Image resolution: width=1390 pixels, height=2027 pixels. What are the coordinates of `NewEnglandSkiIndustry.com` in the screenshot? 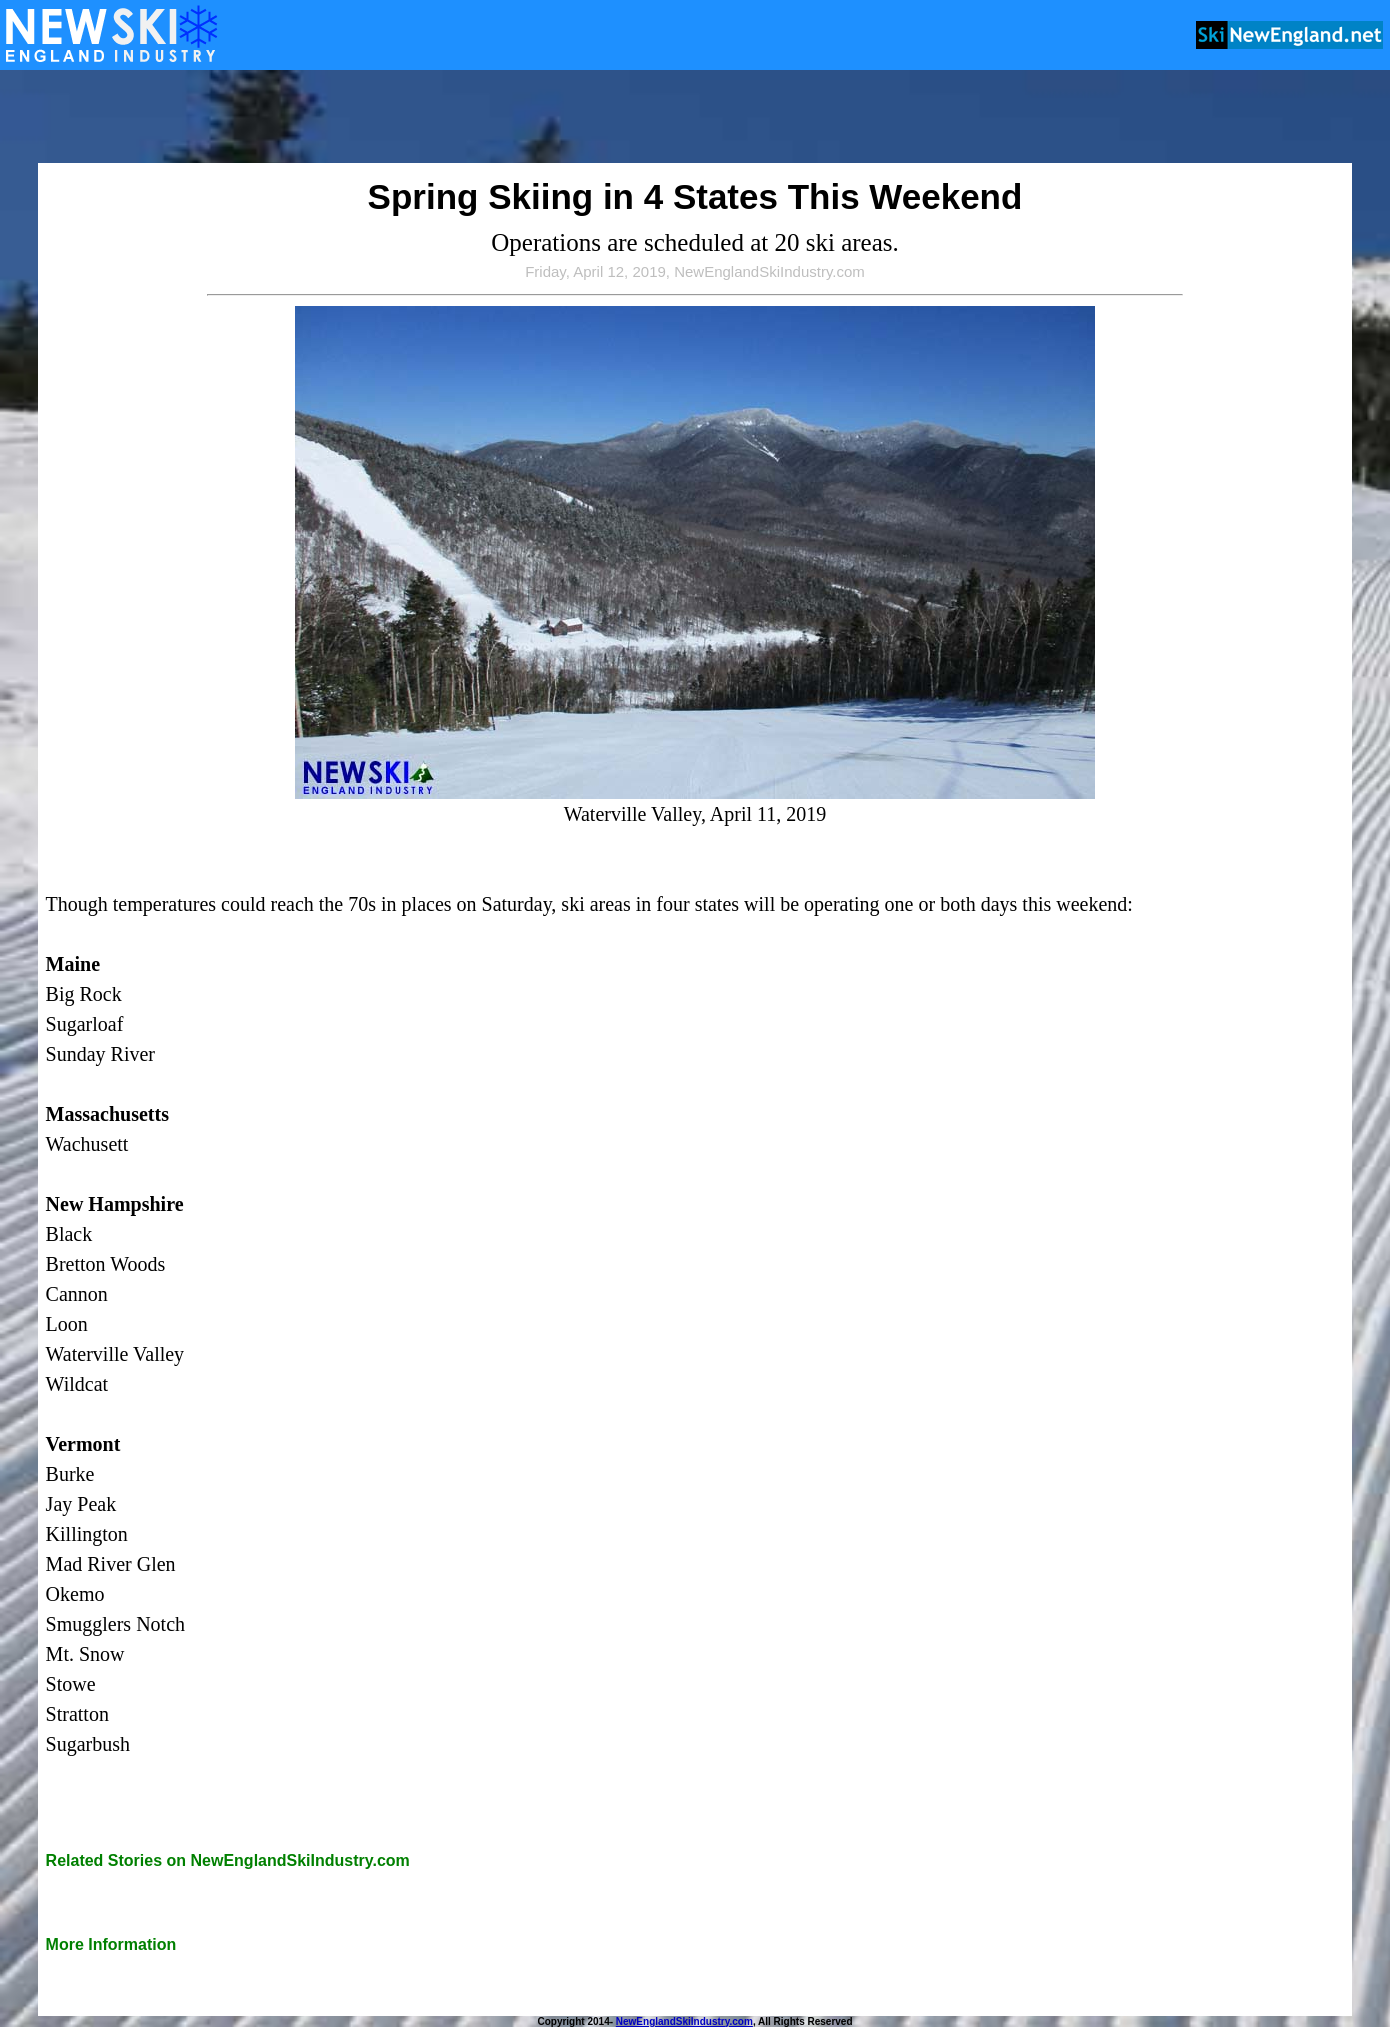 It's located at (684, 2021).